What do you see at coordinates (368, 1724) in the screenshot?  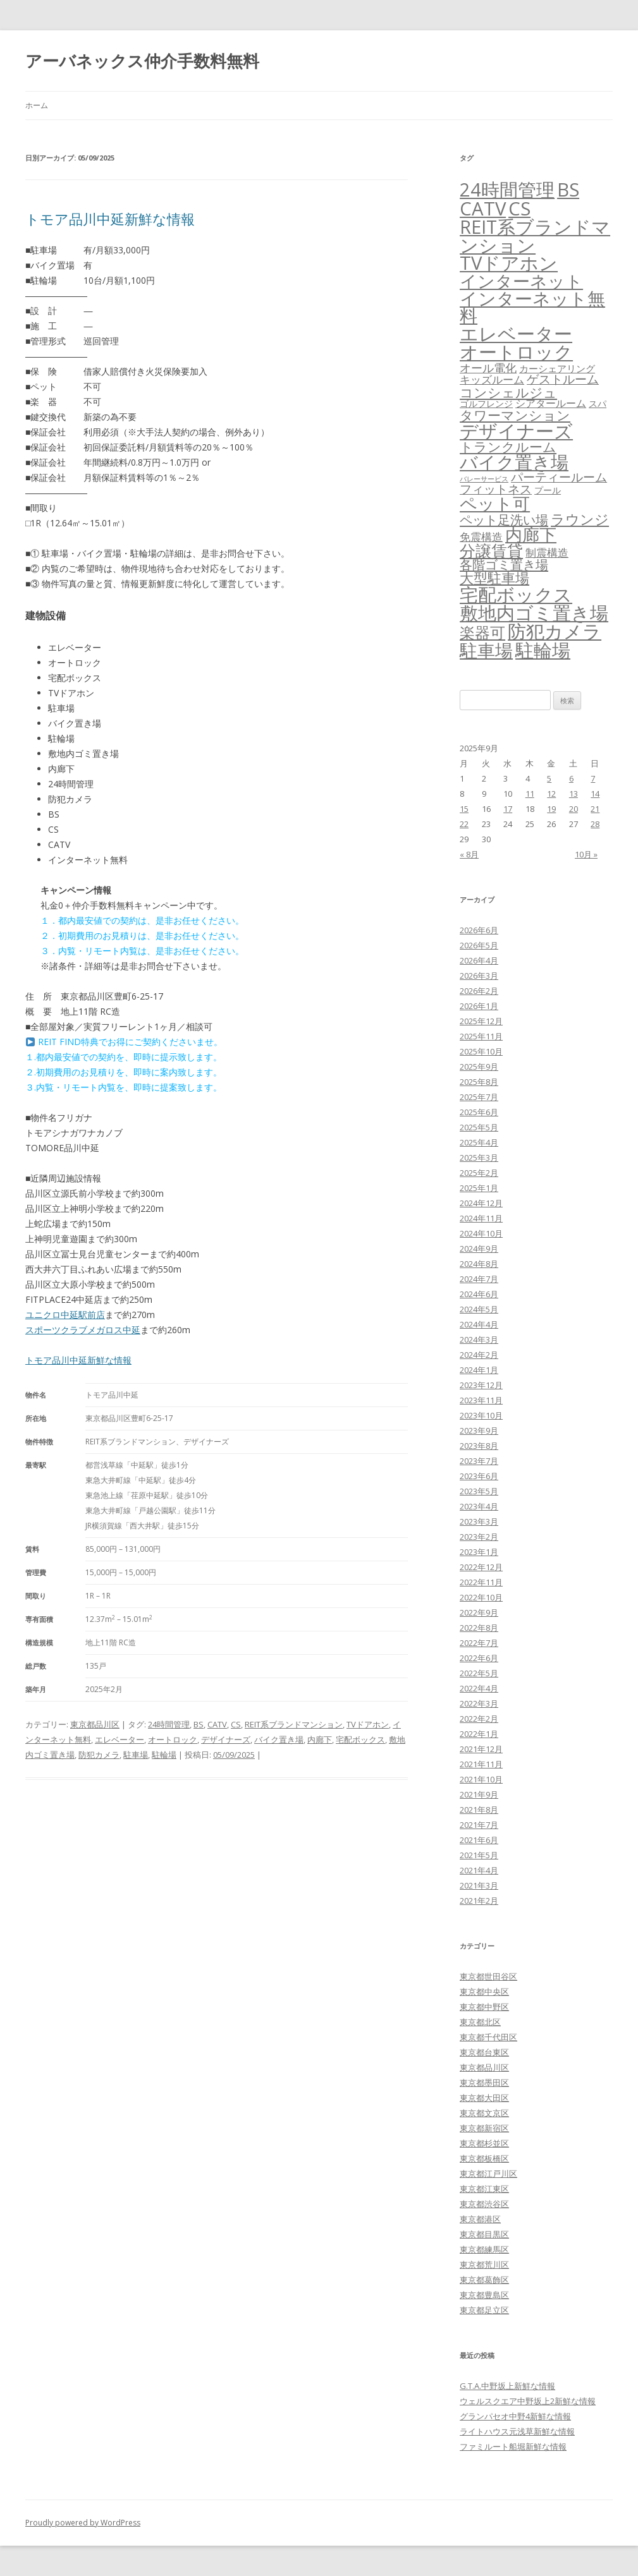 I see `TVドアホン` at bounding box center [368, 1724].